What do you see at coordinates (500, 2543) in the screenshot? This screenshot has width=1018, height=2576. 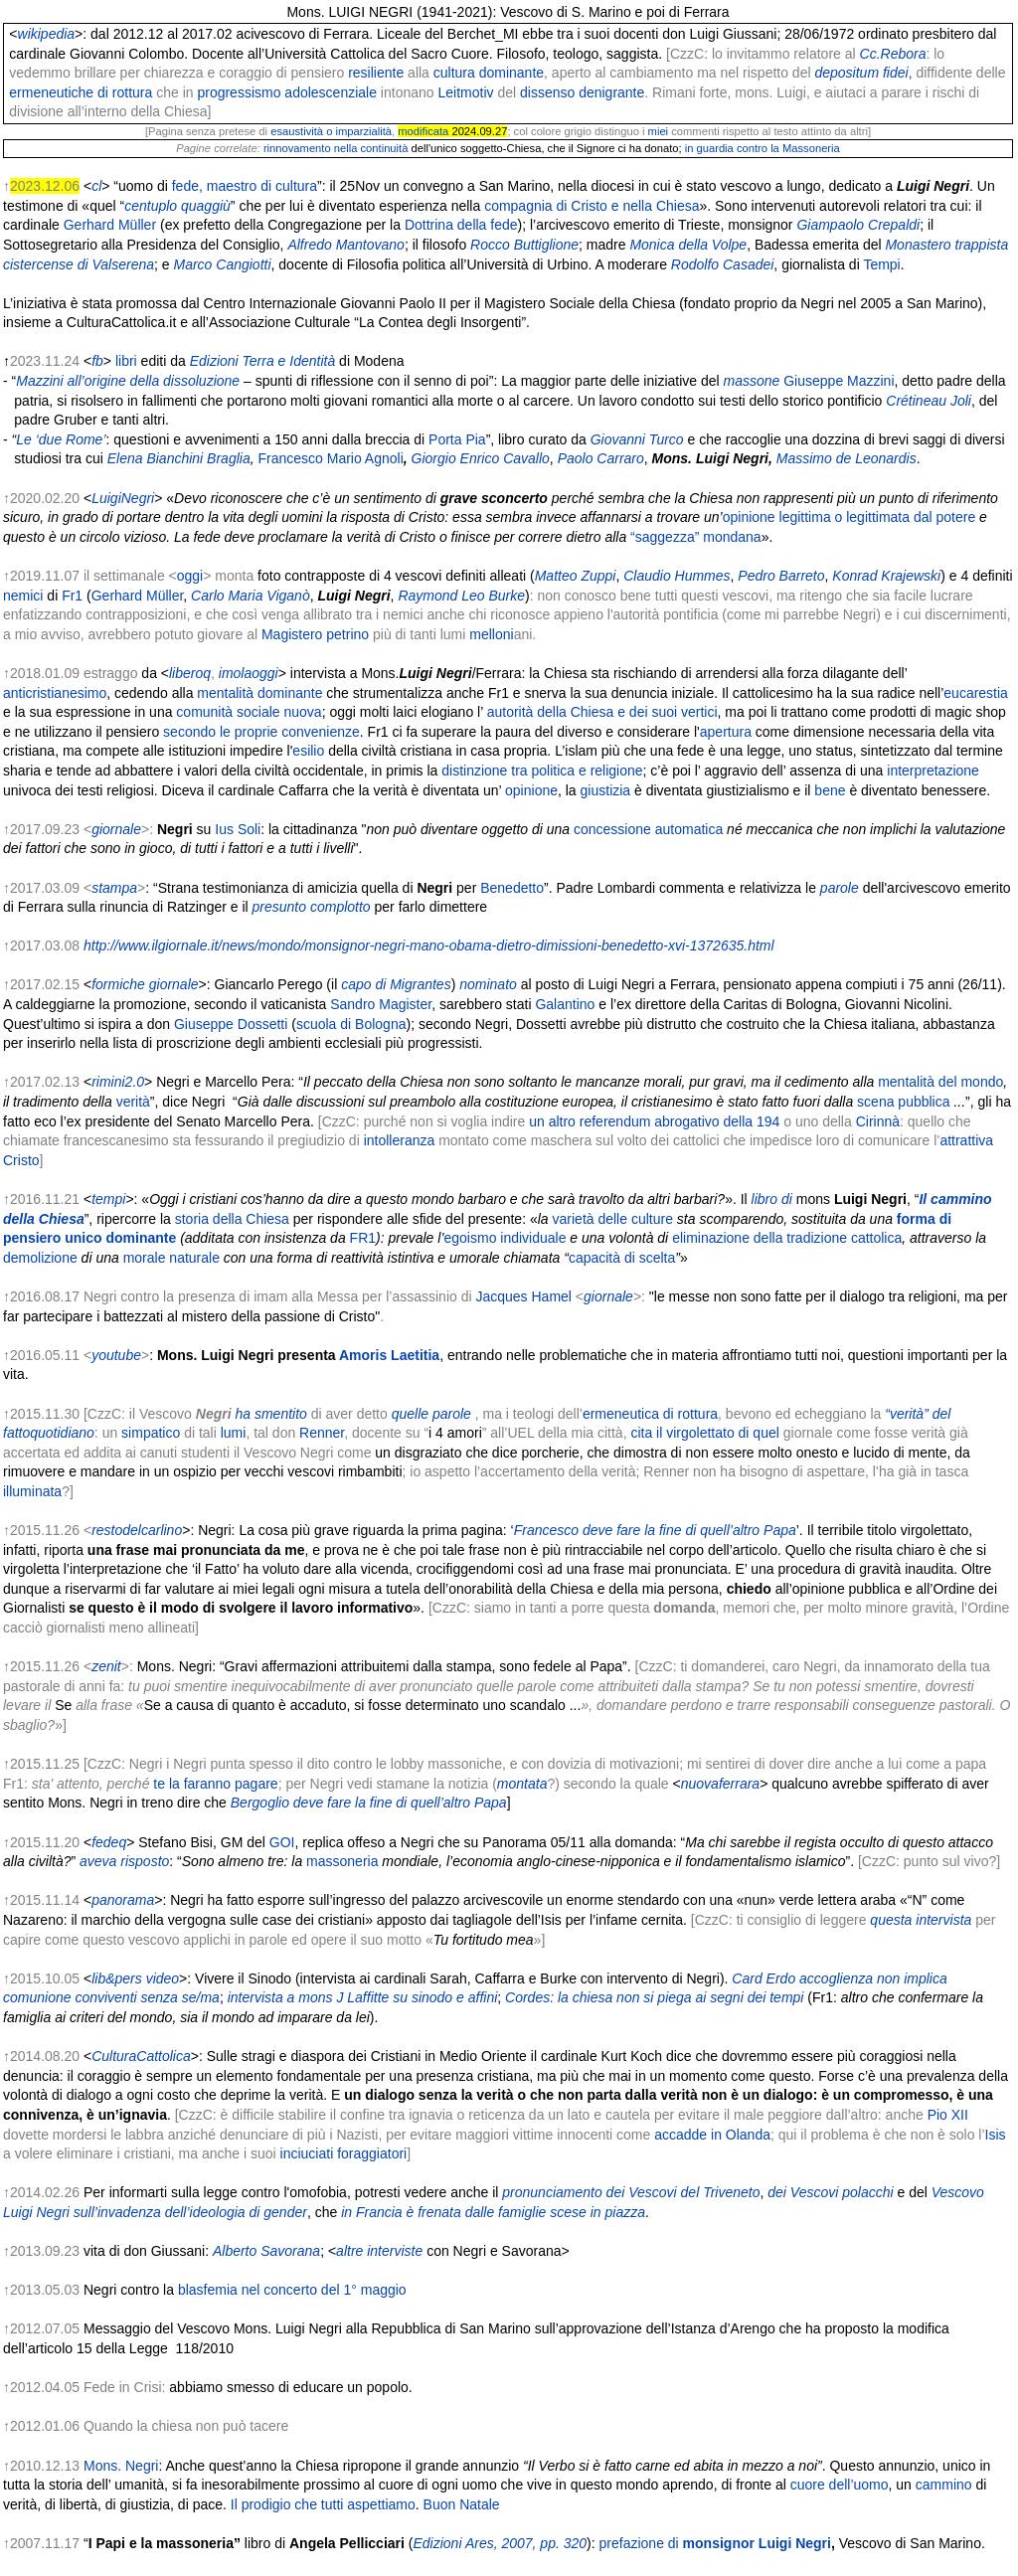 I see `Edizioni Ares, 2007, pp. 320` at bounding box center [500, 2543].